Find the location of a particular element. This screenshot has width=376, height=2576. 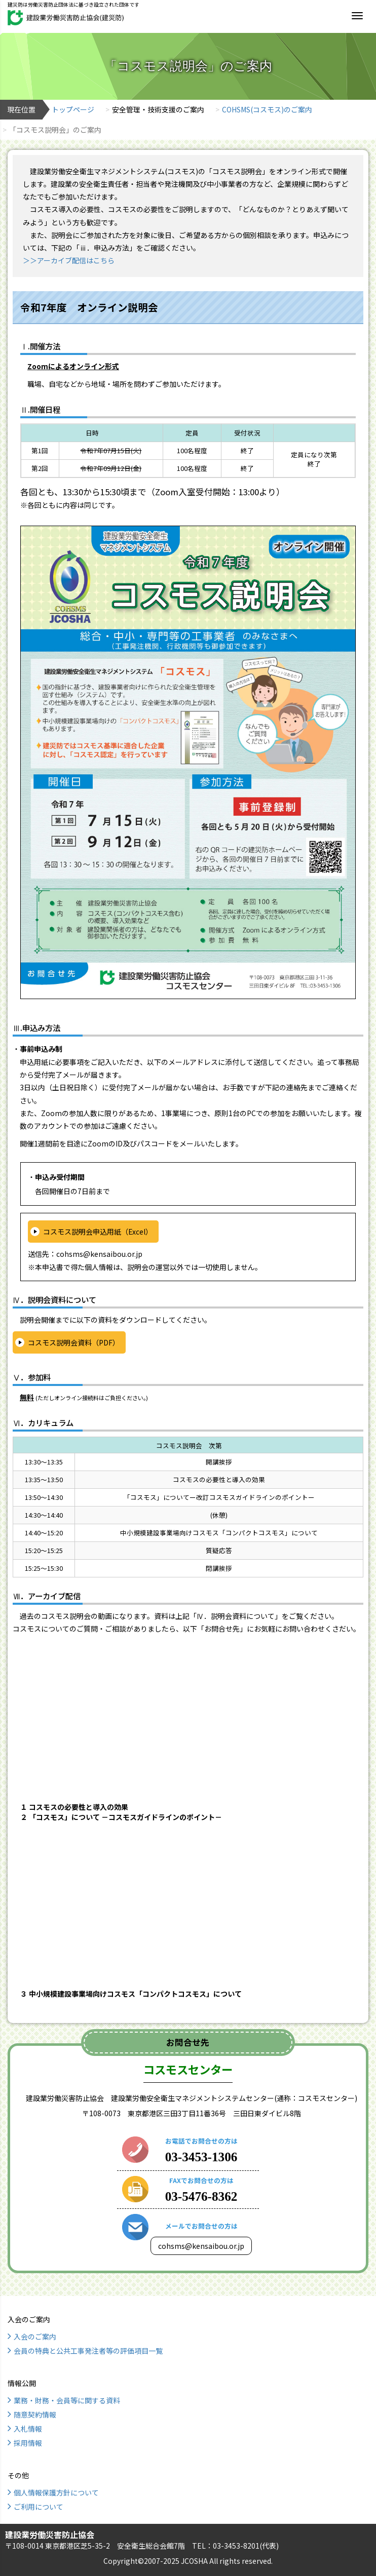

業務・財務・会員等に関する資料 is located at coordinates (67, 2400).